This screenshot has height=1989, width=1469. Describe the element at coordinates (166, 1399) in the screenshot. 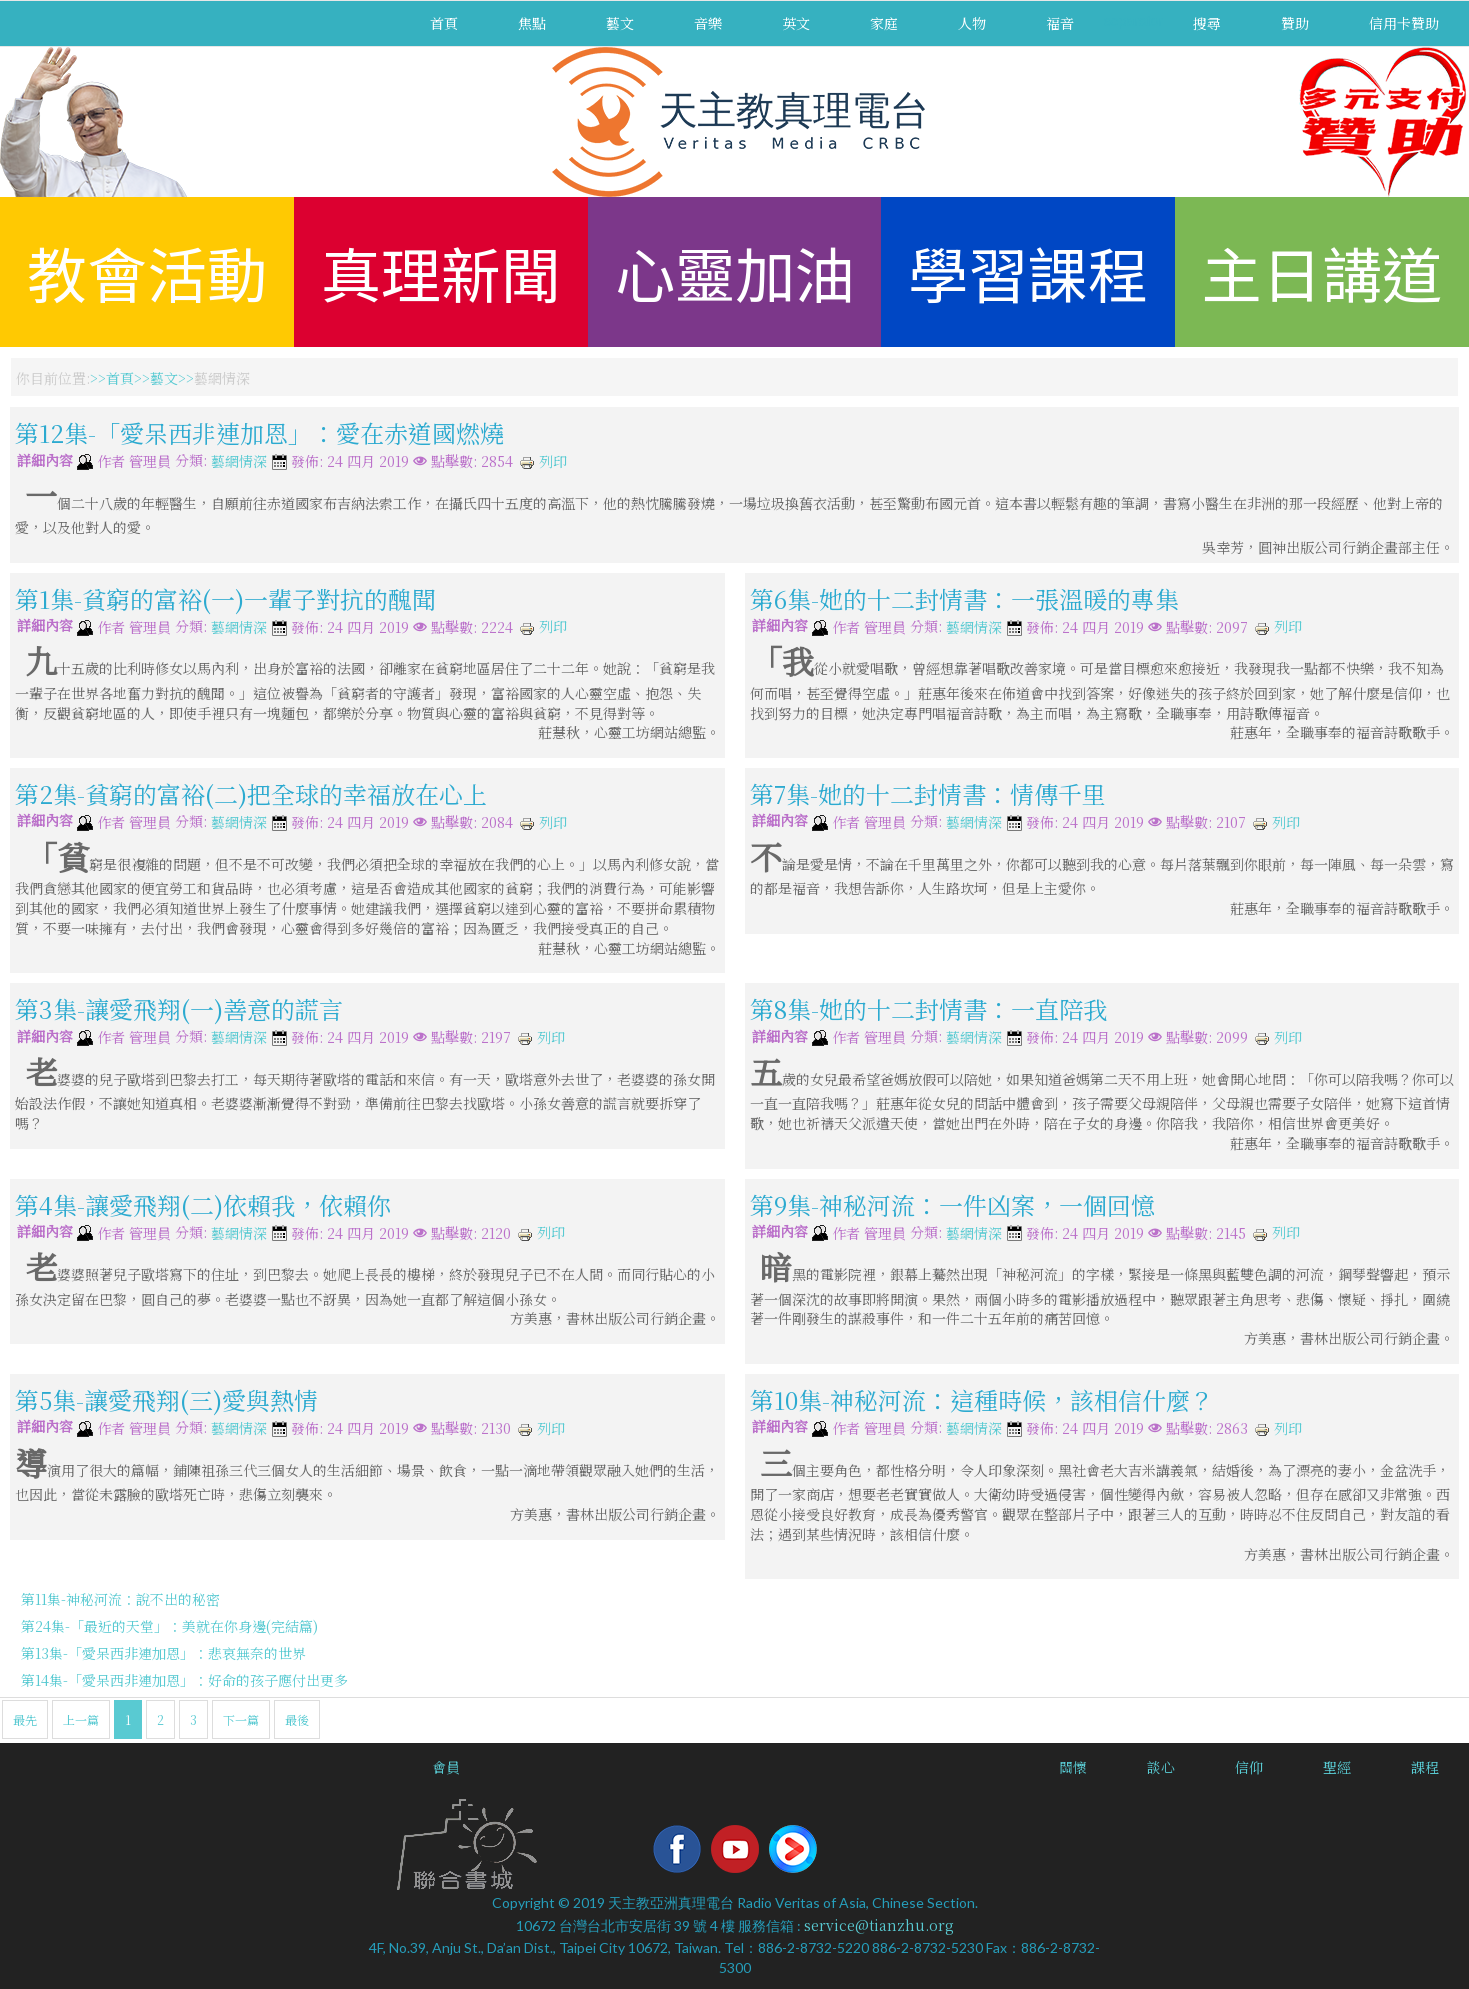

I see `第5集-讓愛飛翔(三)愛與熱情` at that location.